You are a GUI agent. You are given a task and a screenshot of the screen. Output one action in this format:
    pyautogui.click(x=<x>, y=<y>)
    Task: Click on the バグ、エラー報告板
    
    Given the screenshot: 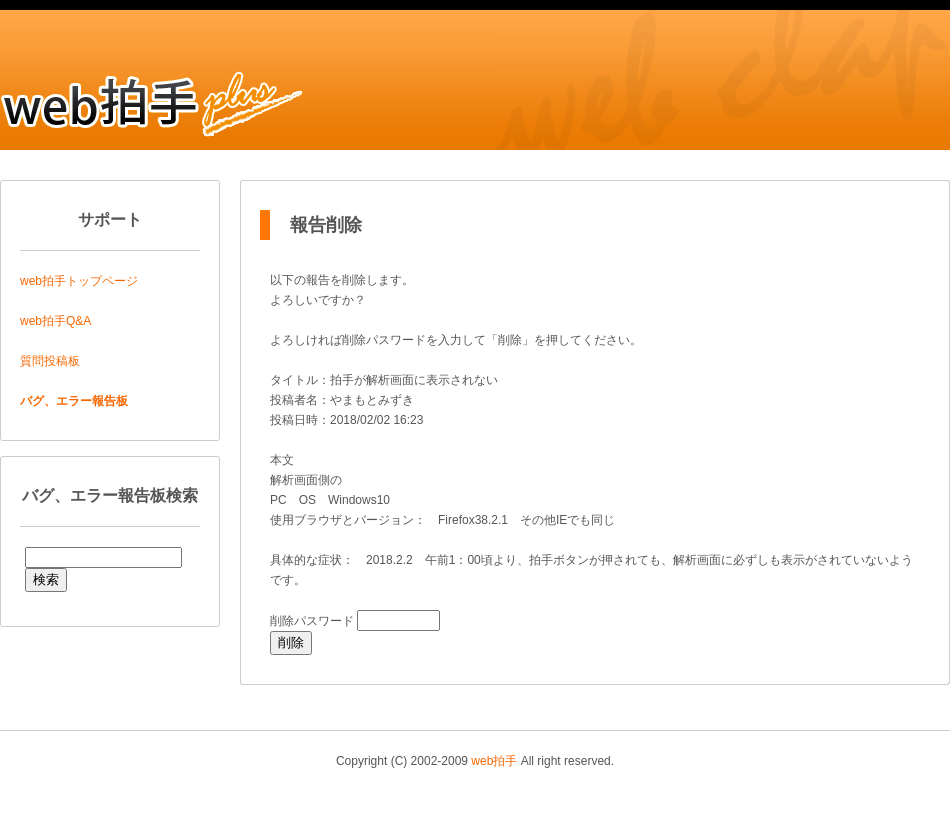 What is the action you would take?
    pyautogui.click(x=74, y=401)
    